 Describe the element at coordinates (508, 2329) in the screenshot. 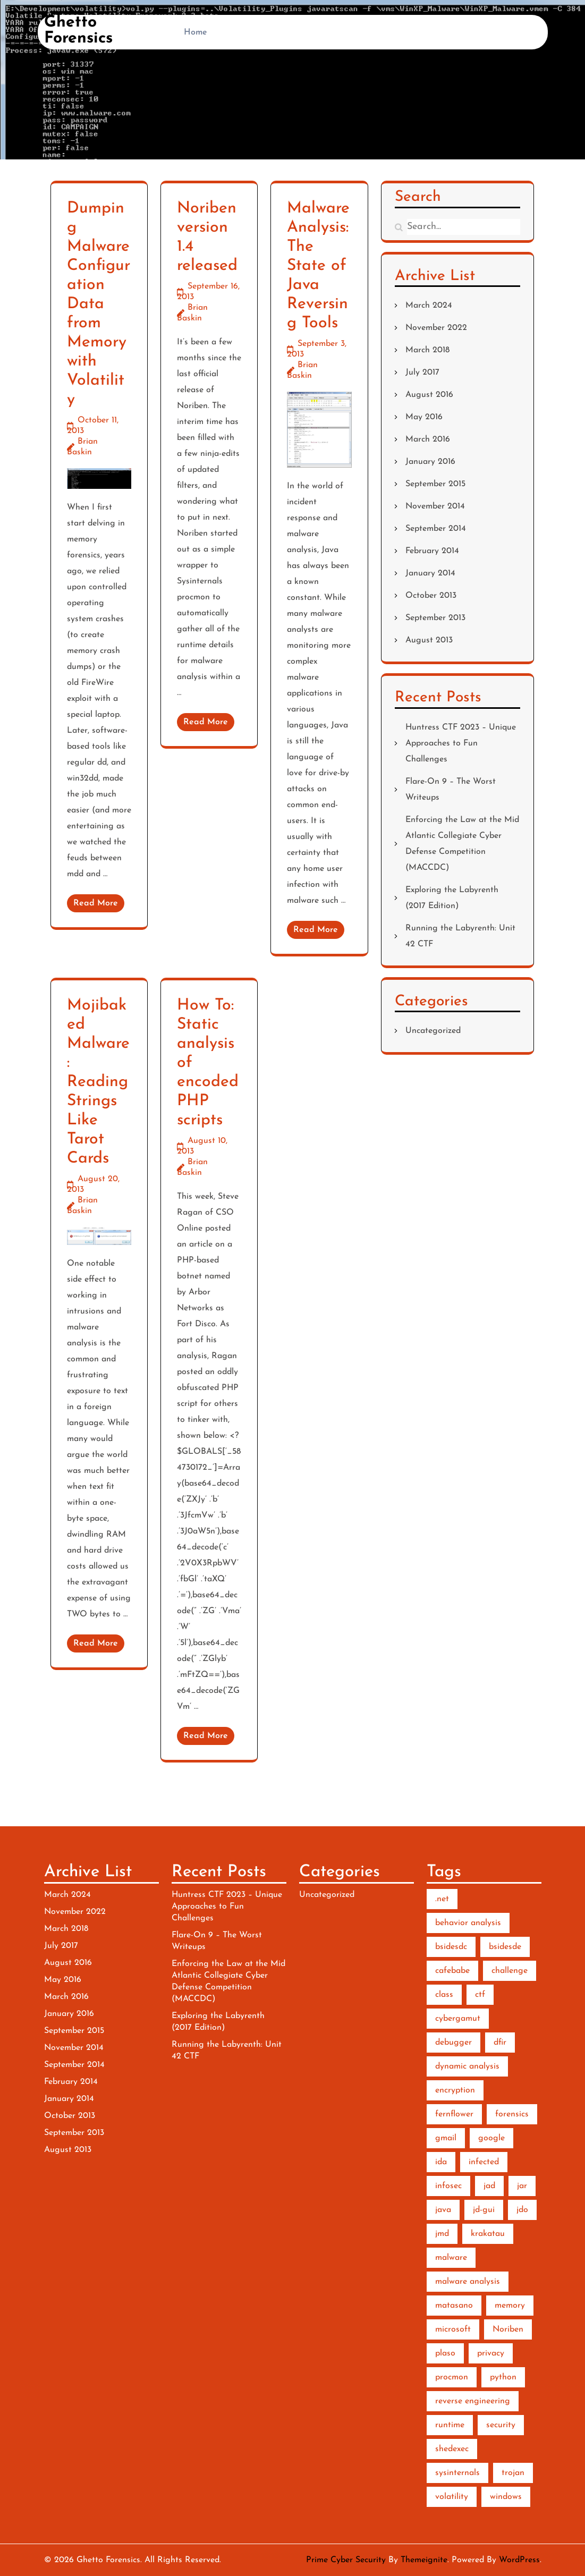

I see `Noriben [Noriben (3 items)]` at that location.